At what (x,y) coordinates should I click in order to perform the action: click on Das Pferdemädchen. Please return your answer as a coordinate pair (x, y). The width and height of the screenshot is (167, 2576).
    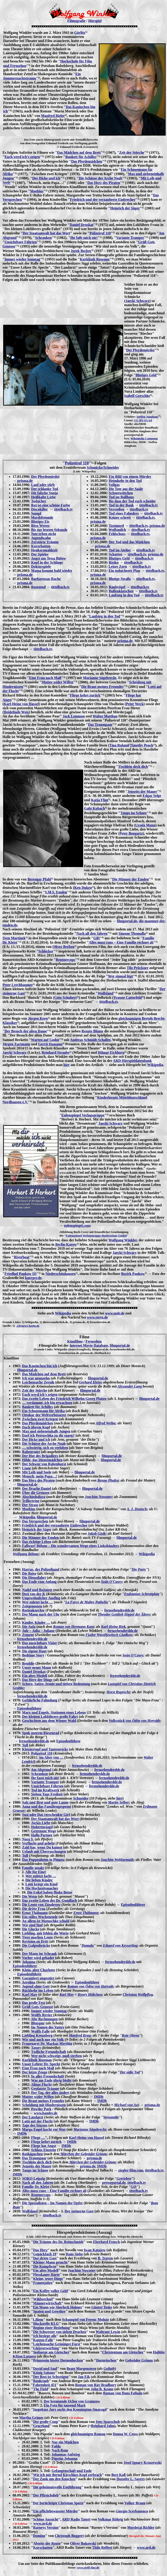
    Looking at the image, I should click on (86, 161).